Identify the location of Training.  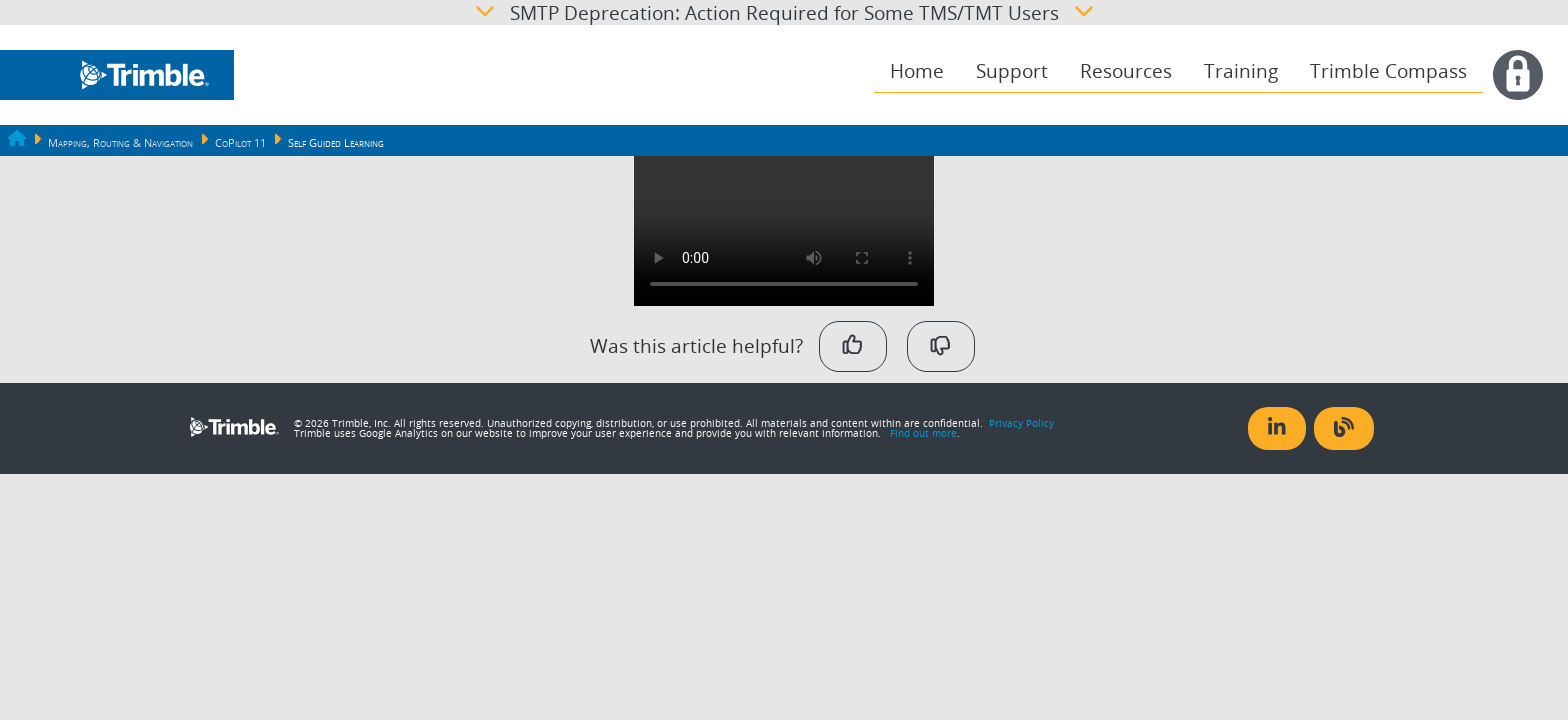
(1241, 71).